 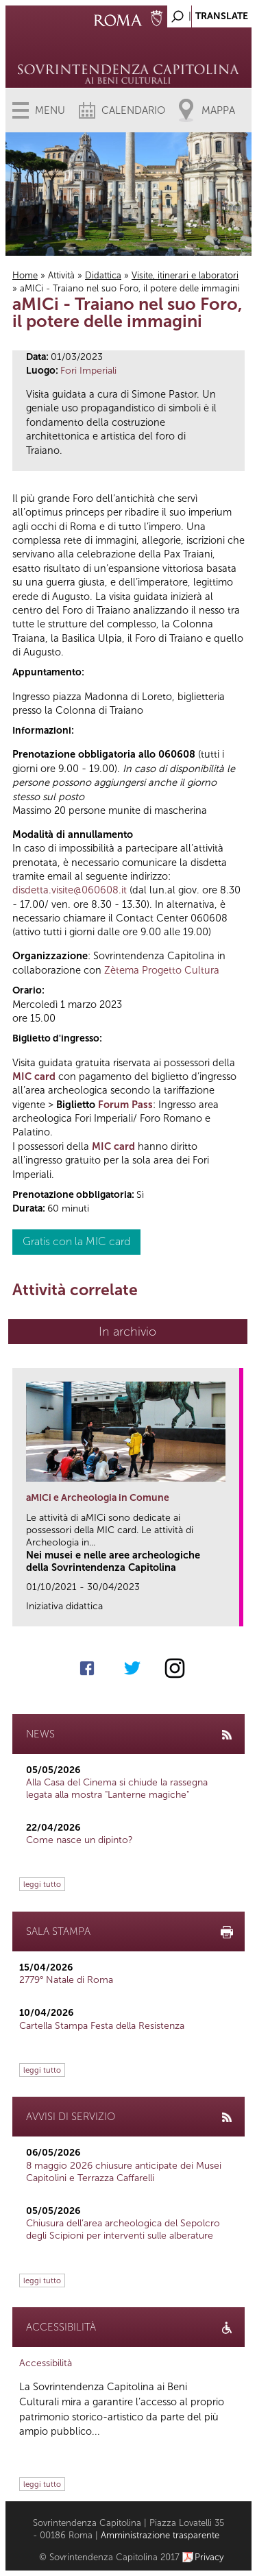 I want to click on Cartella Stampa Festa della Resistenza, so click(x=101, y=2026).